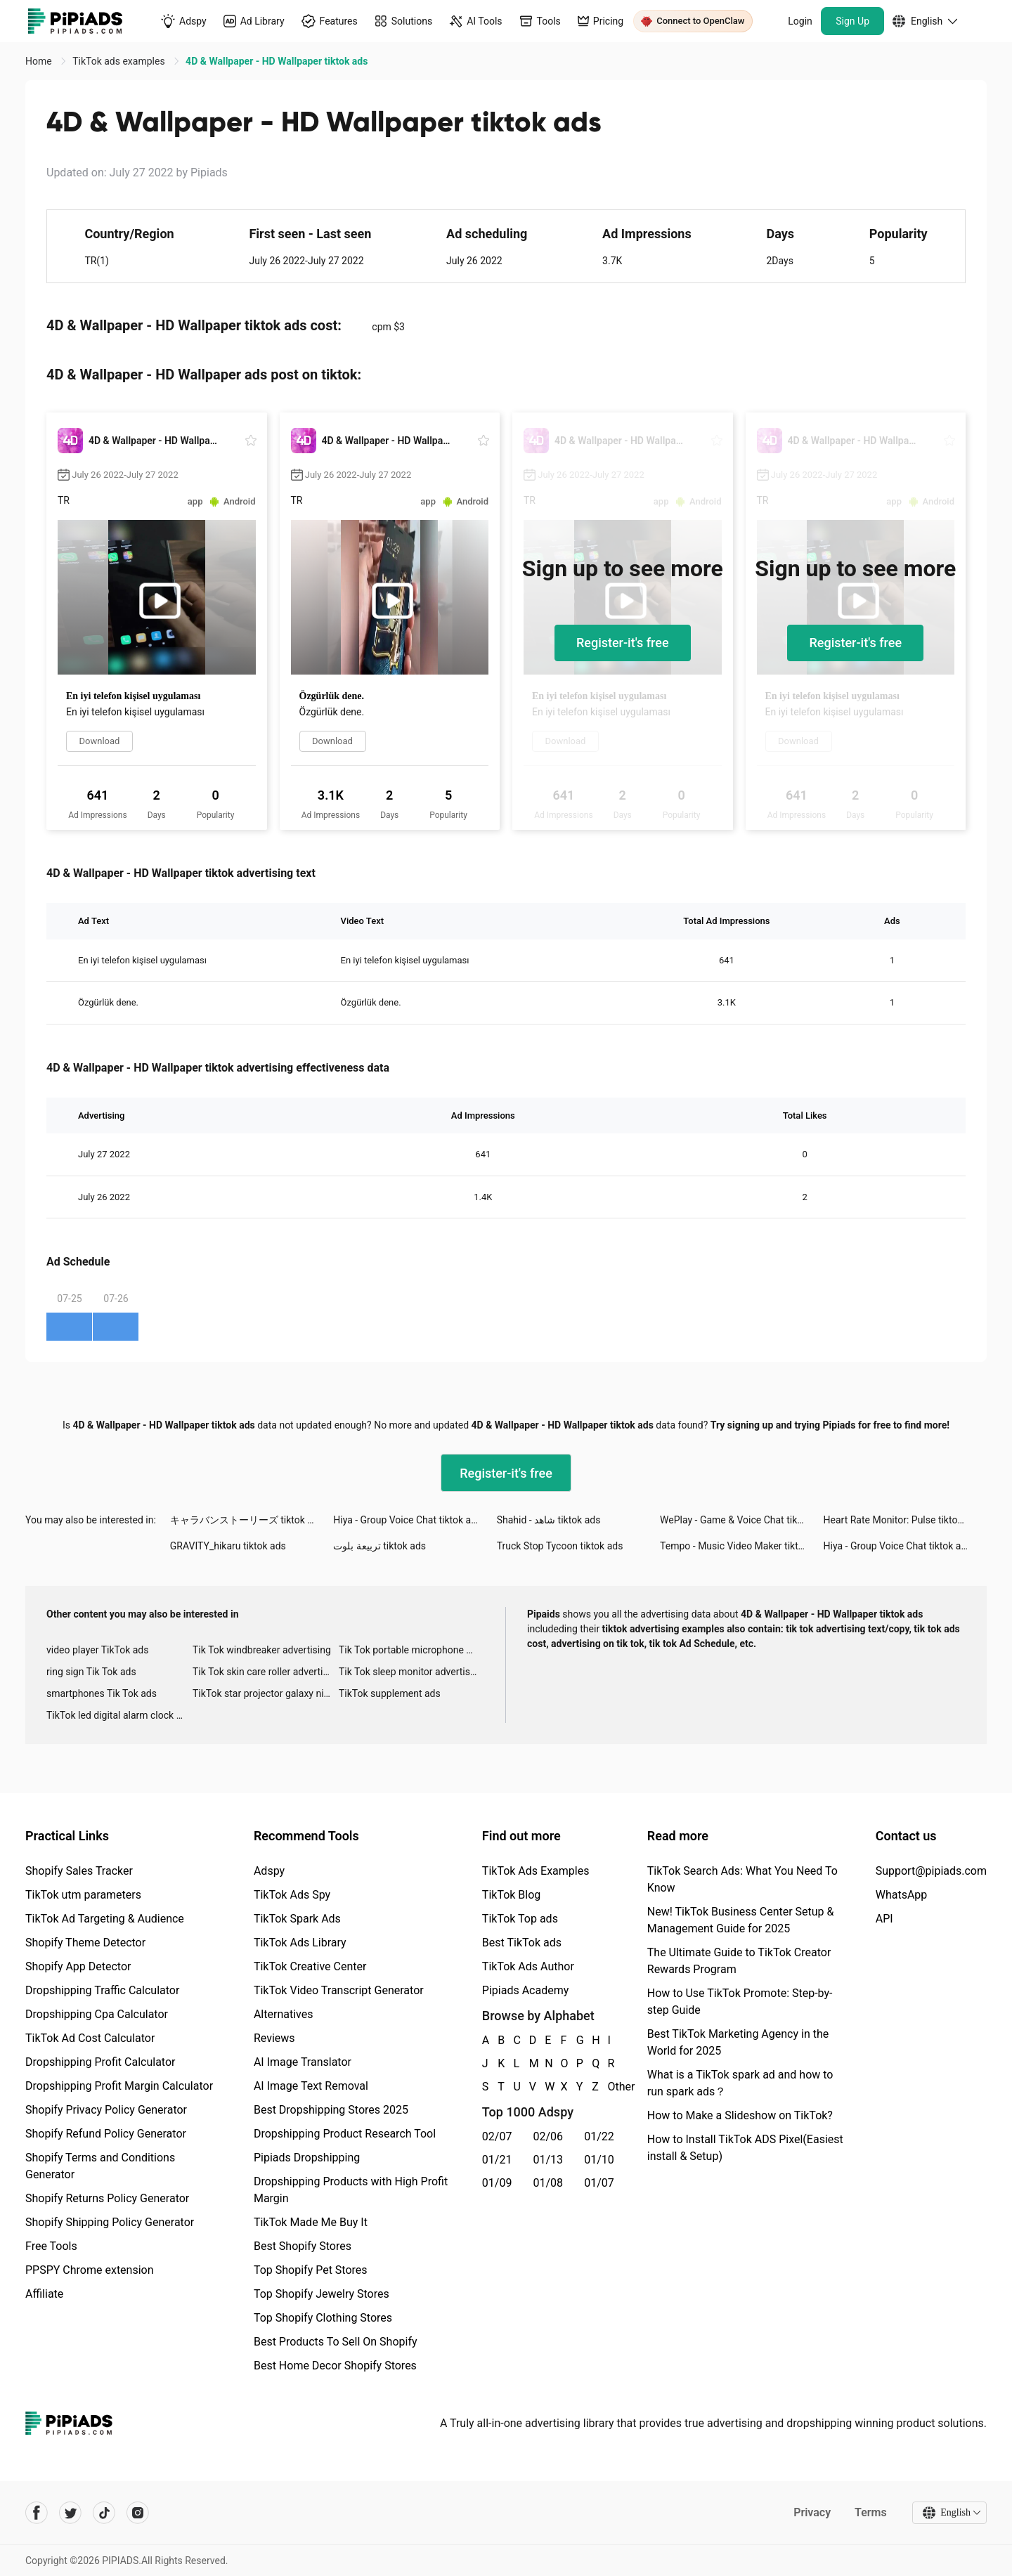 Image resolution: width=1012 pixels, height=2576 pixels. What do you see at coordinates (599, 2136) in the screenshot?
I see `01/22` at bounding box center [599, 2136].